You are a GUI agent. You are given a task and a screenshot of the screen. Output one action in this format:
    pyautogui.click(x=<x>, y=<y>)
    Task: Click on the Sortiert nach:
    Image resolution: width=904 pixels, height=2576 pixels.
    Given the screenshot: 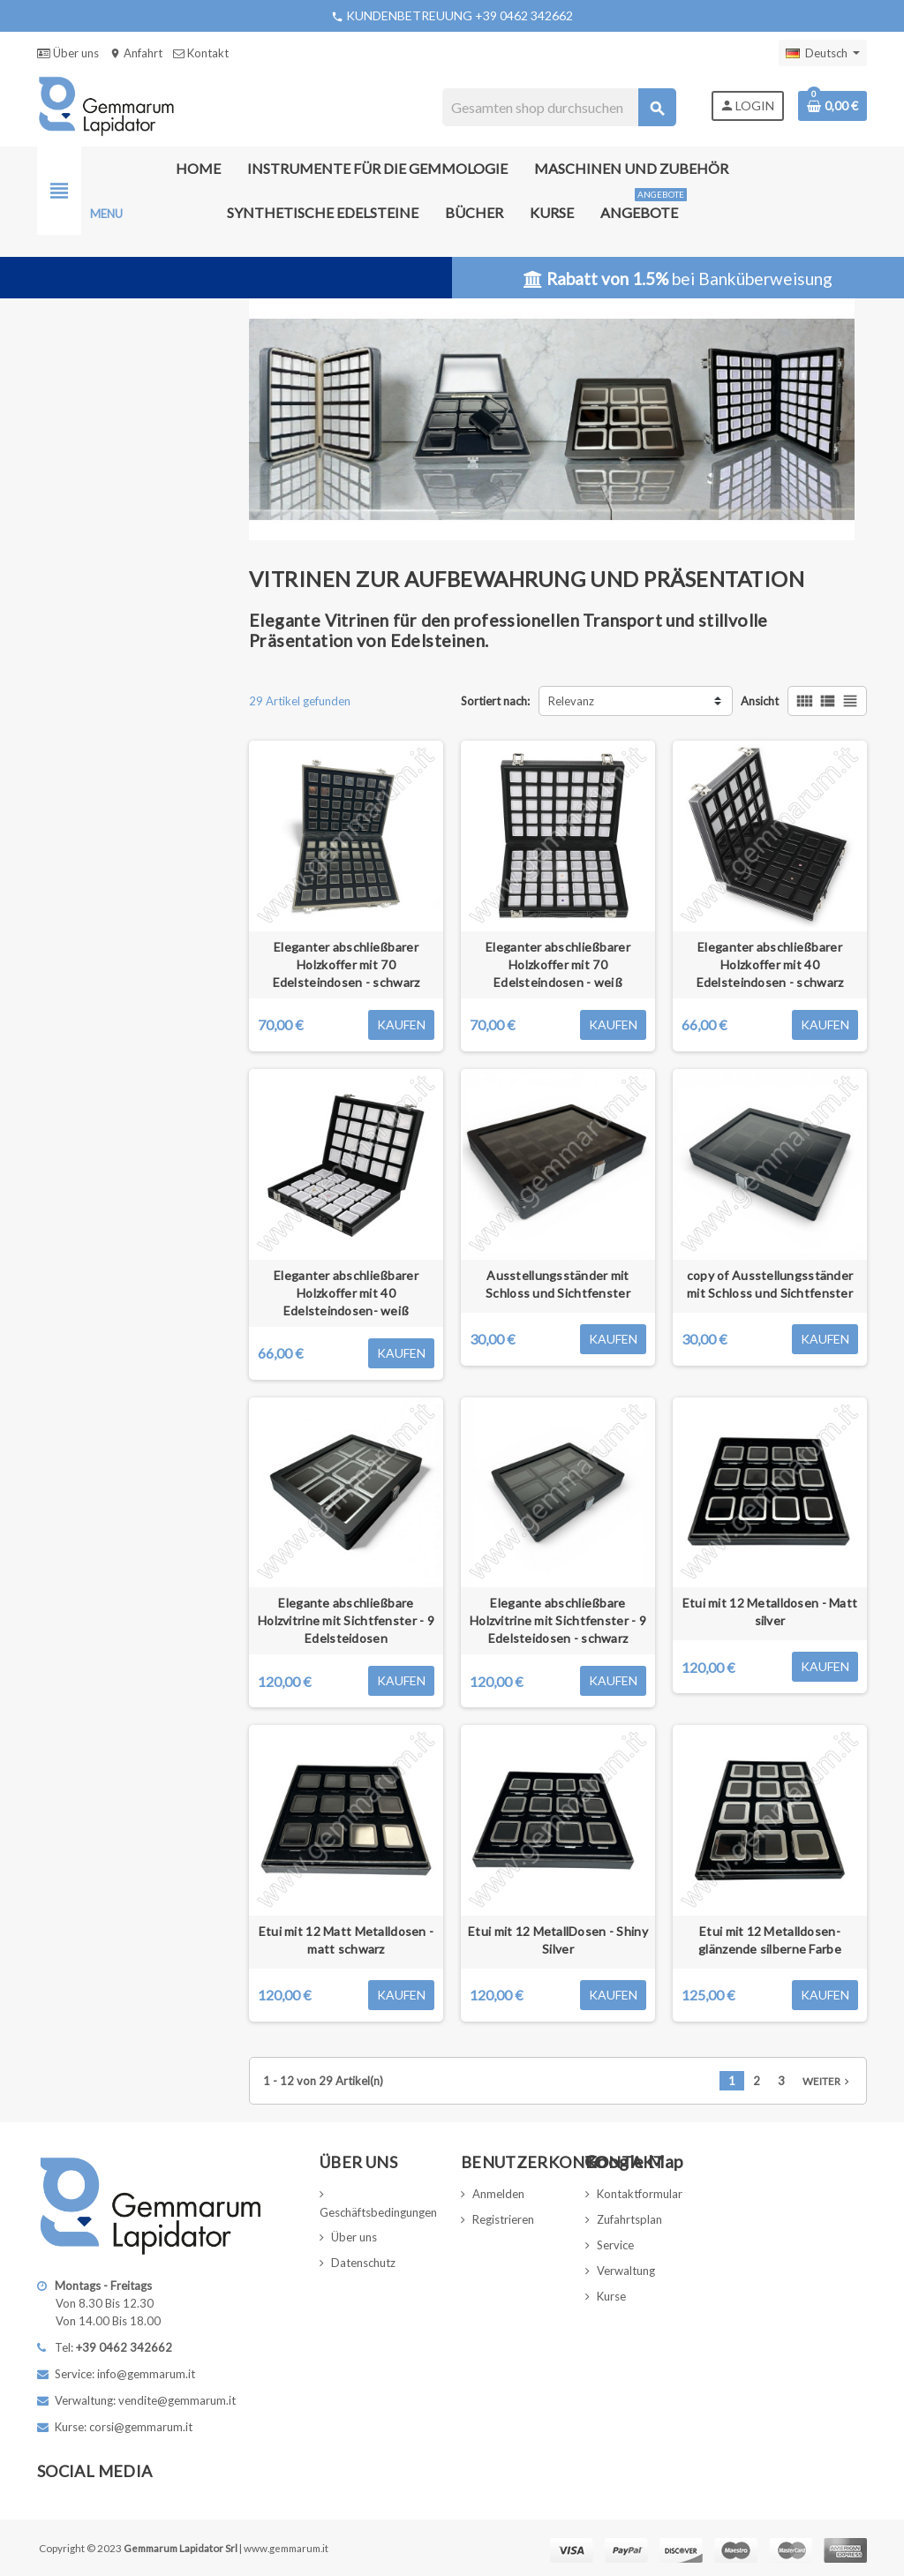 What is the action you would take?
    pyautogui.click(x=495, y=701)
    